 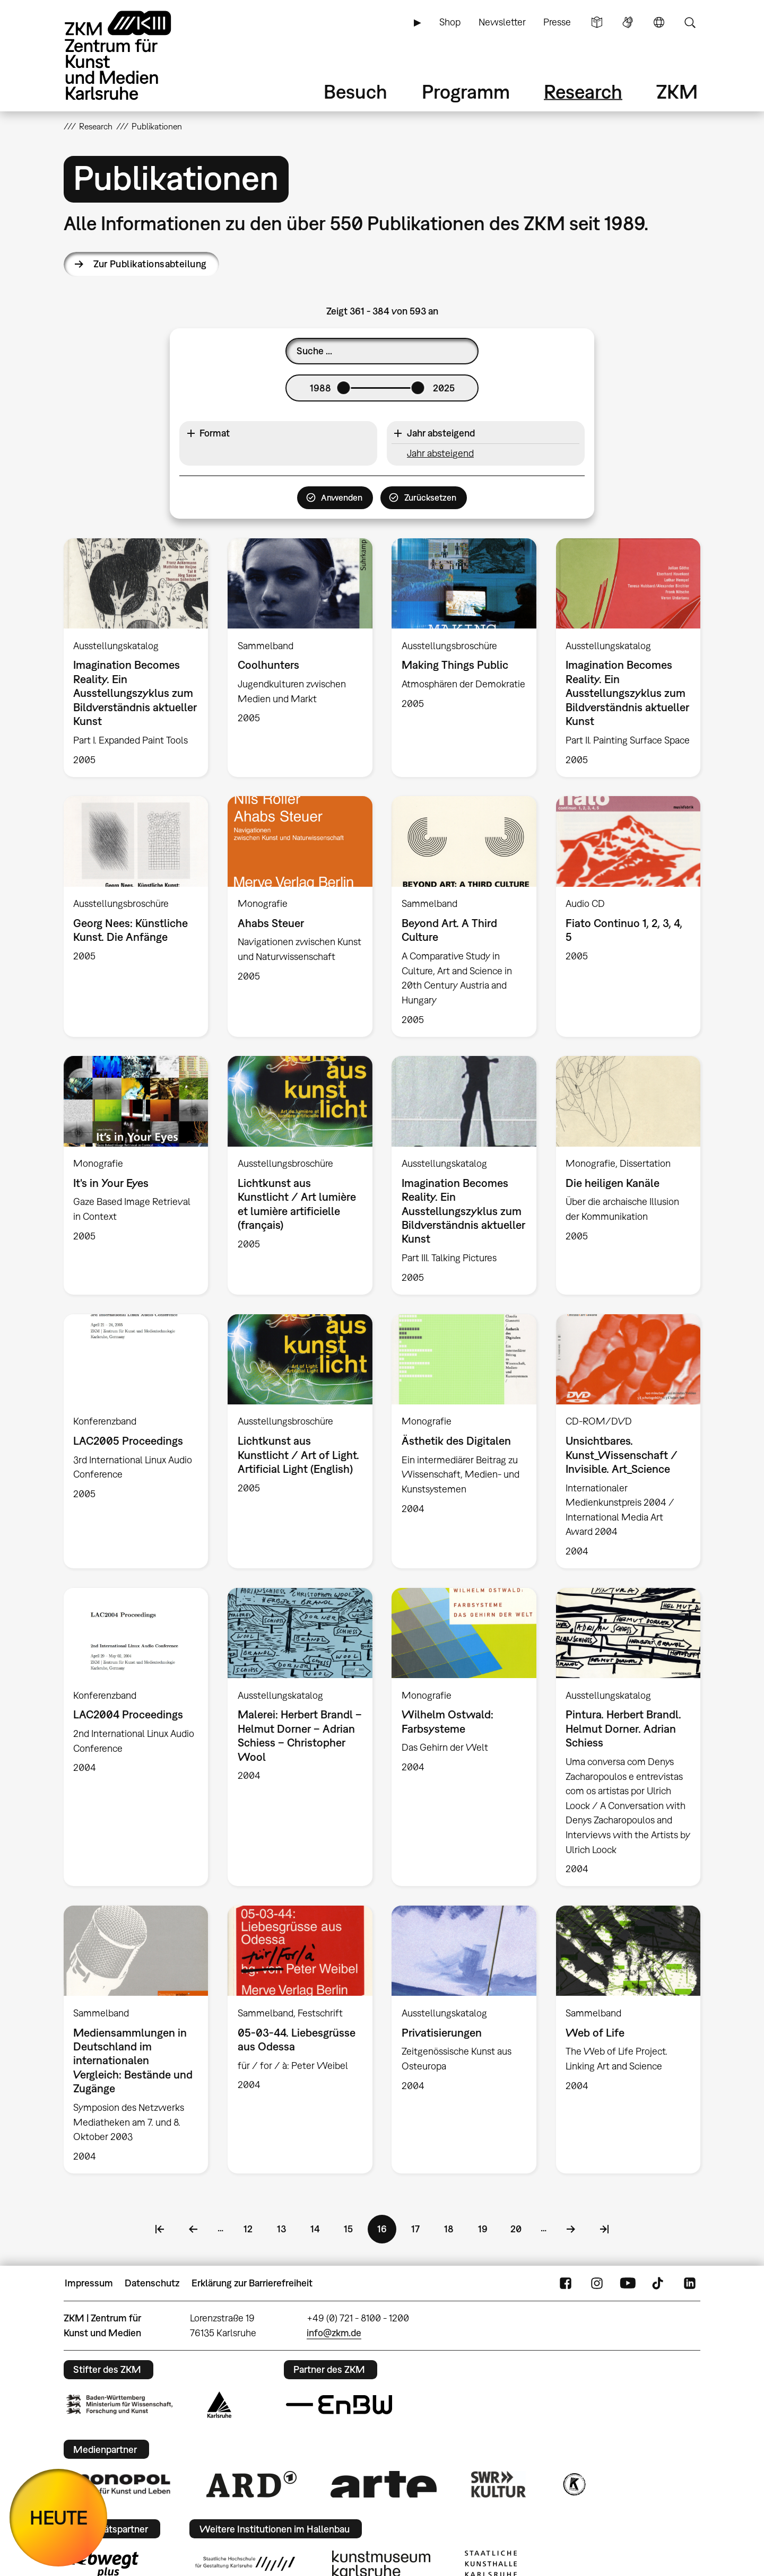 I want to click on Erklärung zur Barrierefreiheit, so click(x=252, y=2283).